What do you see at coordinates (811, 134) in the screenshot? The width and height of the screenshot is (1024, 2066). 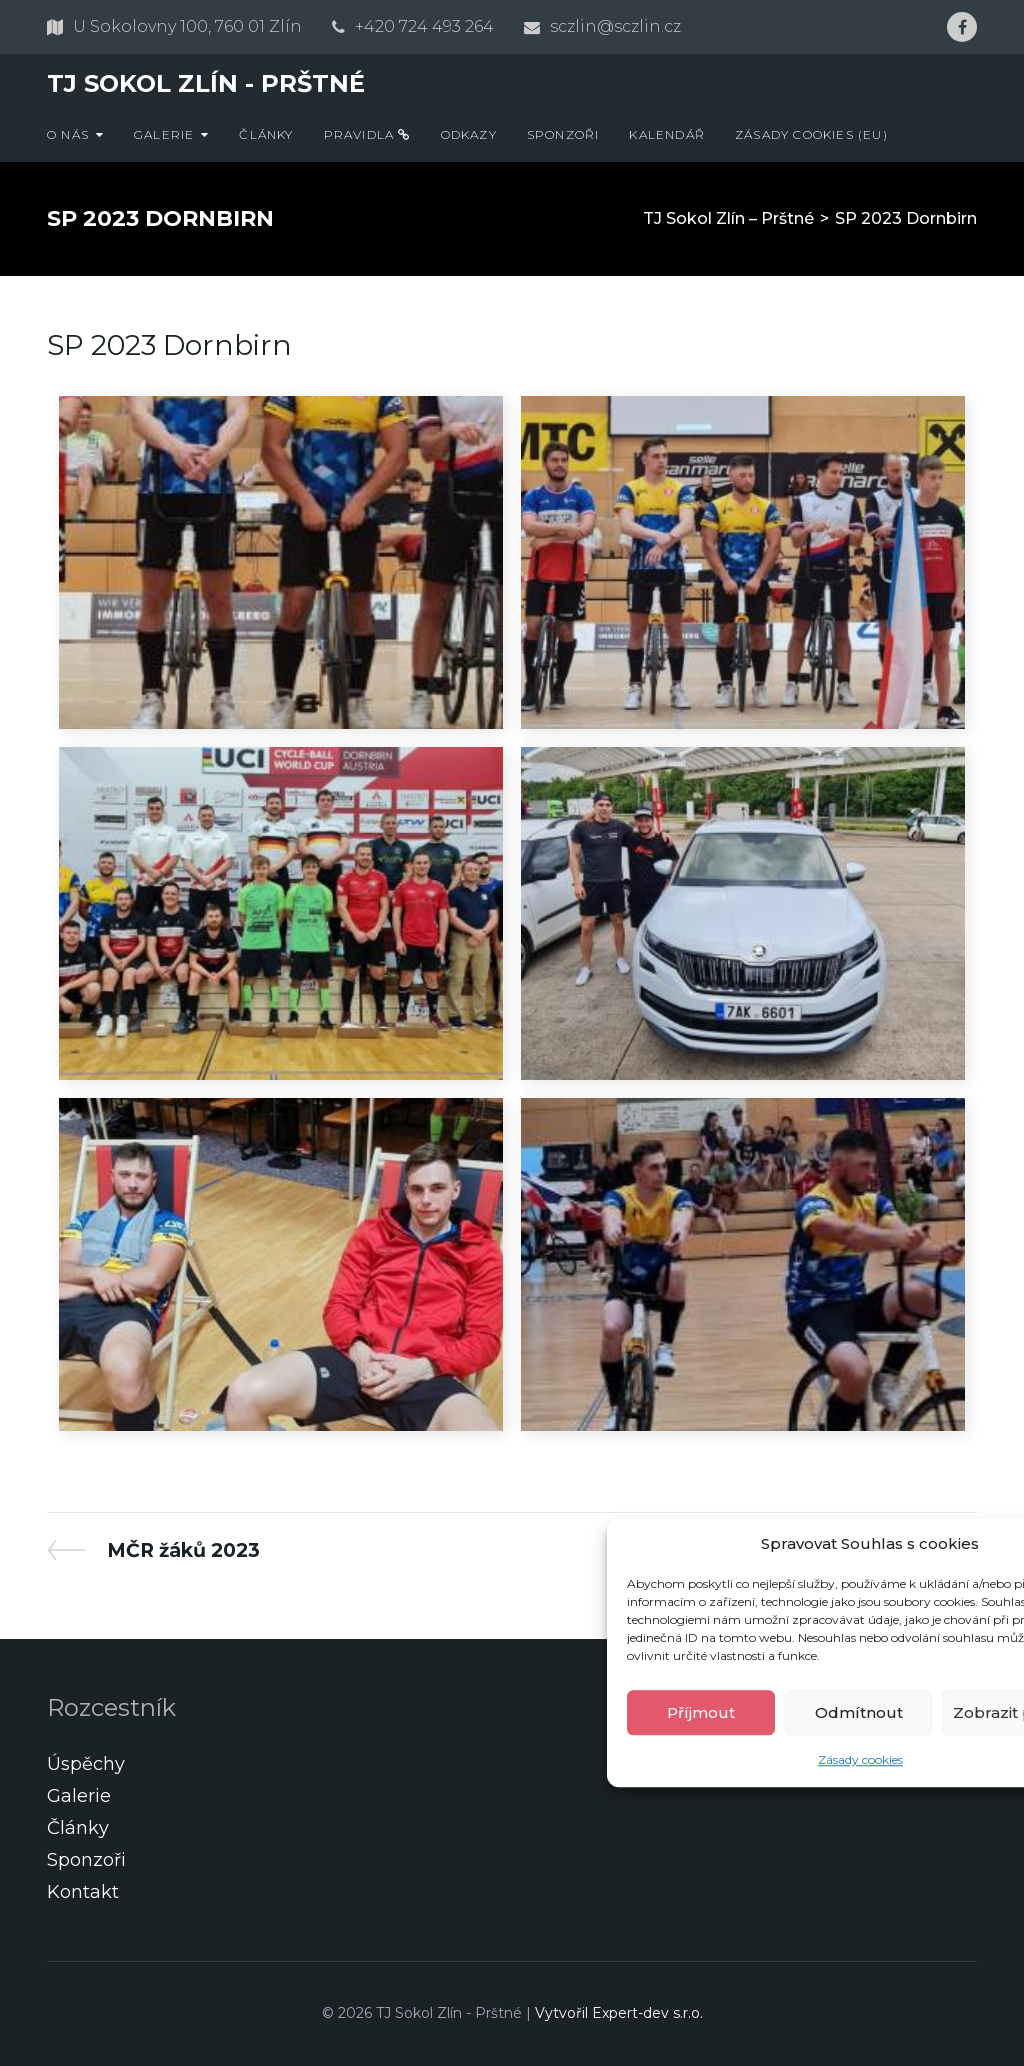 I see `Zásady cookies (EU)` at bounding box center [811, 134].